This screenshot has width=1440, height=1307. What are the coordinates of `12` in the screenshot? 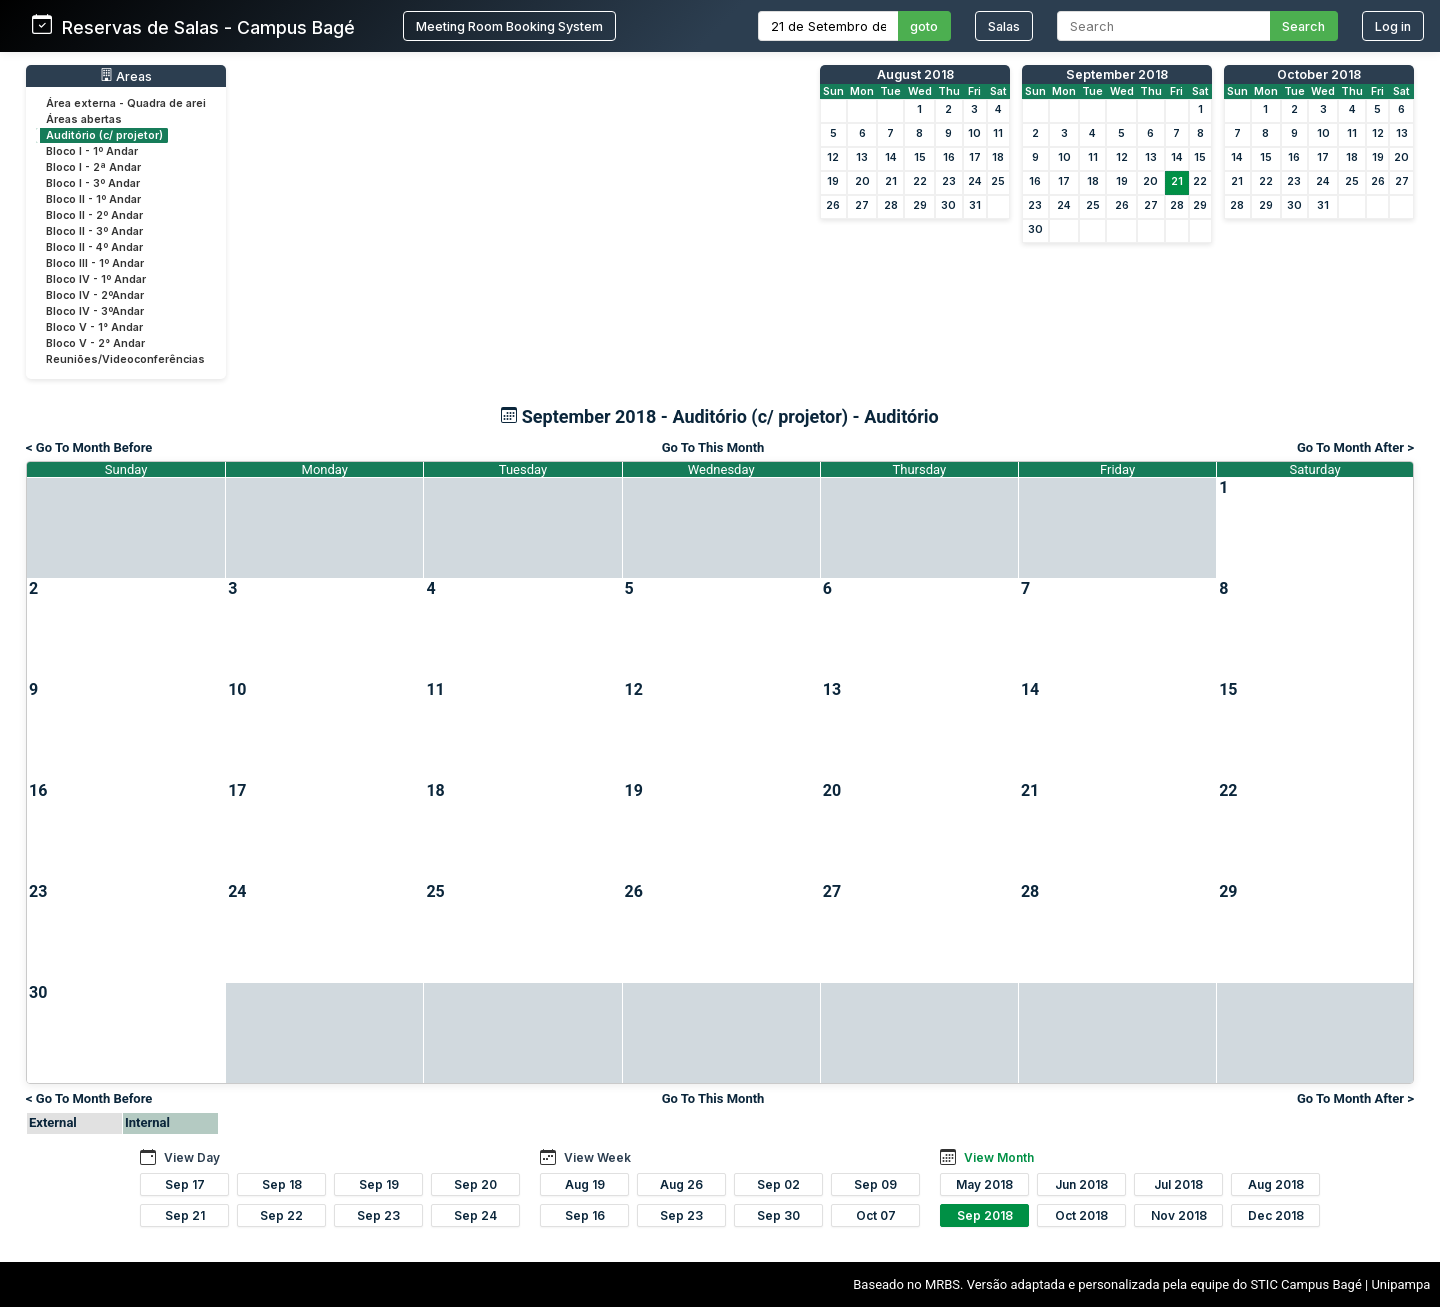 It's located at (833, 157).